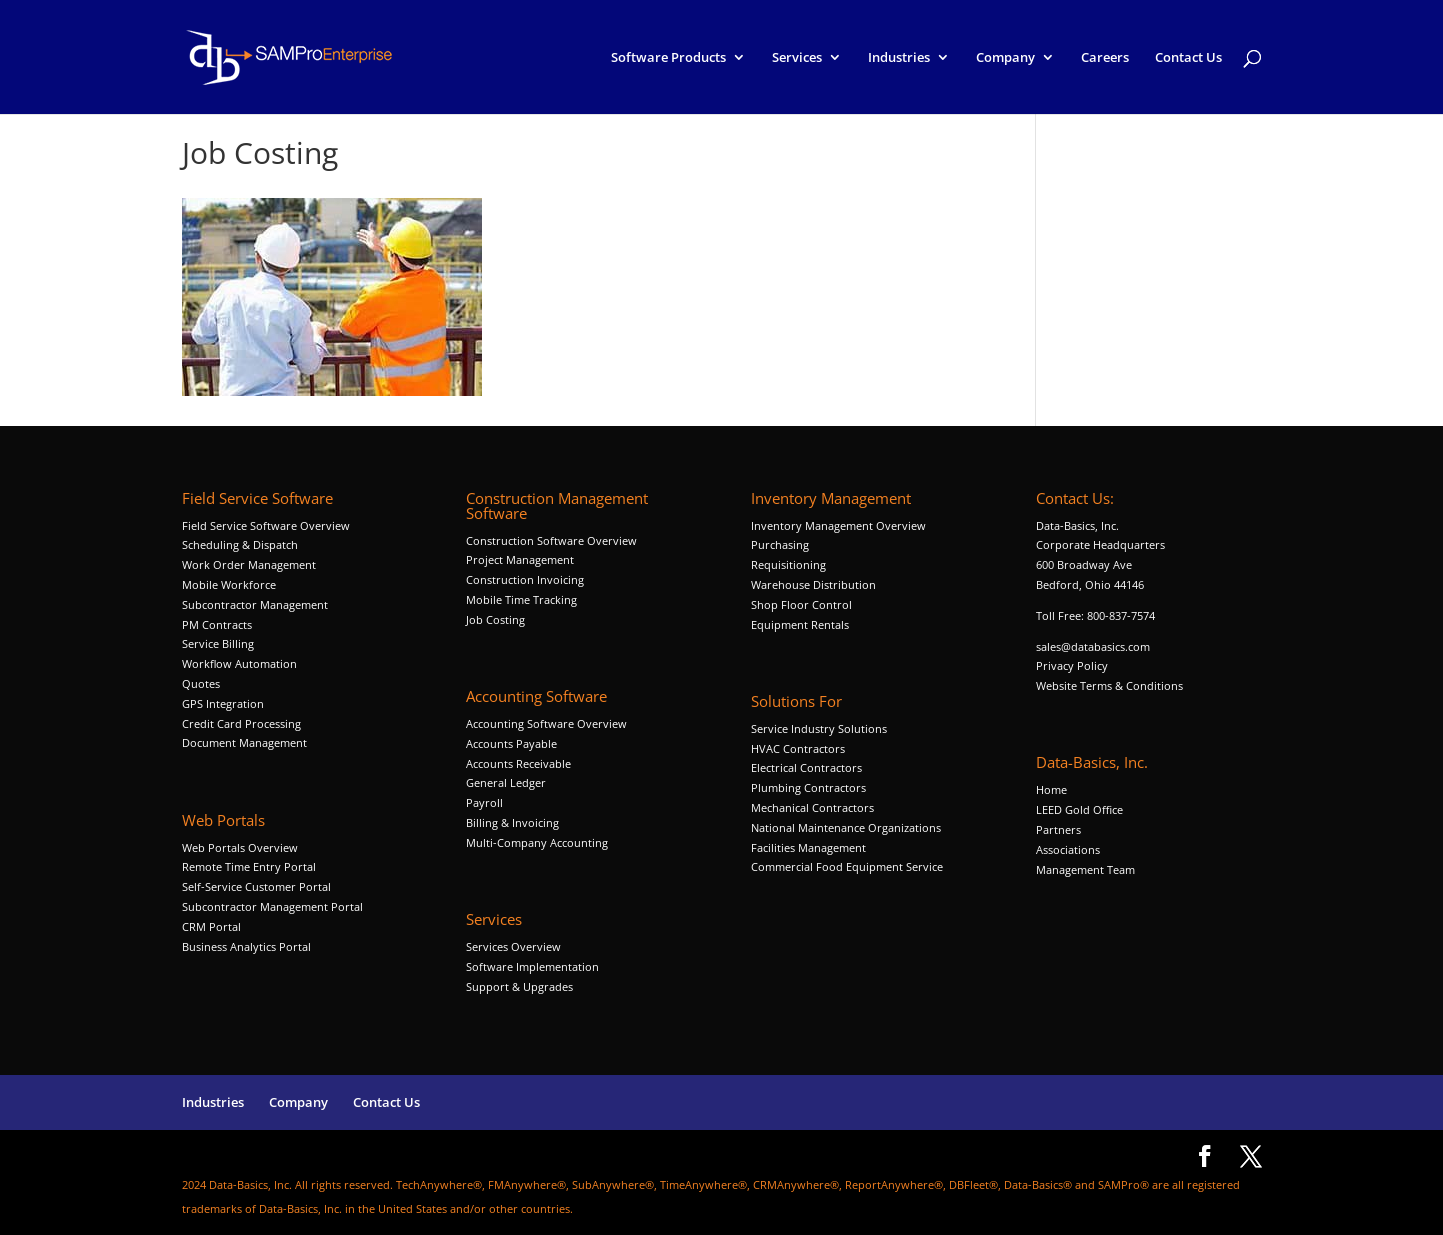 This screenshot has width=1443, height=1235. What do you see at coordinates (1085, 869) in the screenshot?
I see `Management Team` at bounding box center [1085, 869].